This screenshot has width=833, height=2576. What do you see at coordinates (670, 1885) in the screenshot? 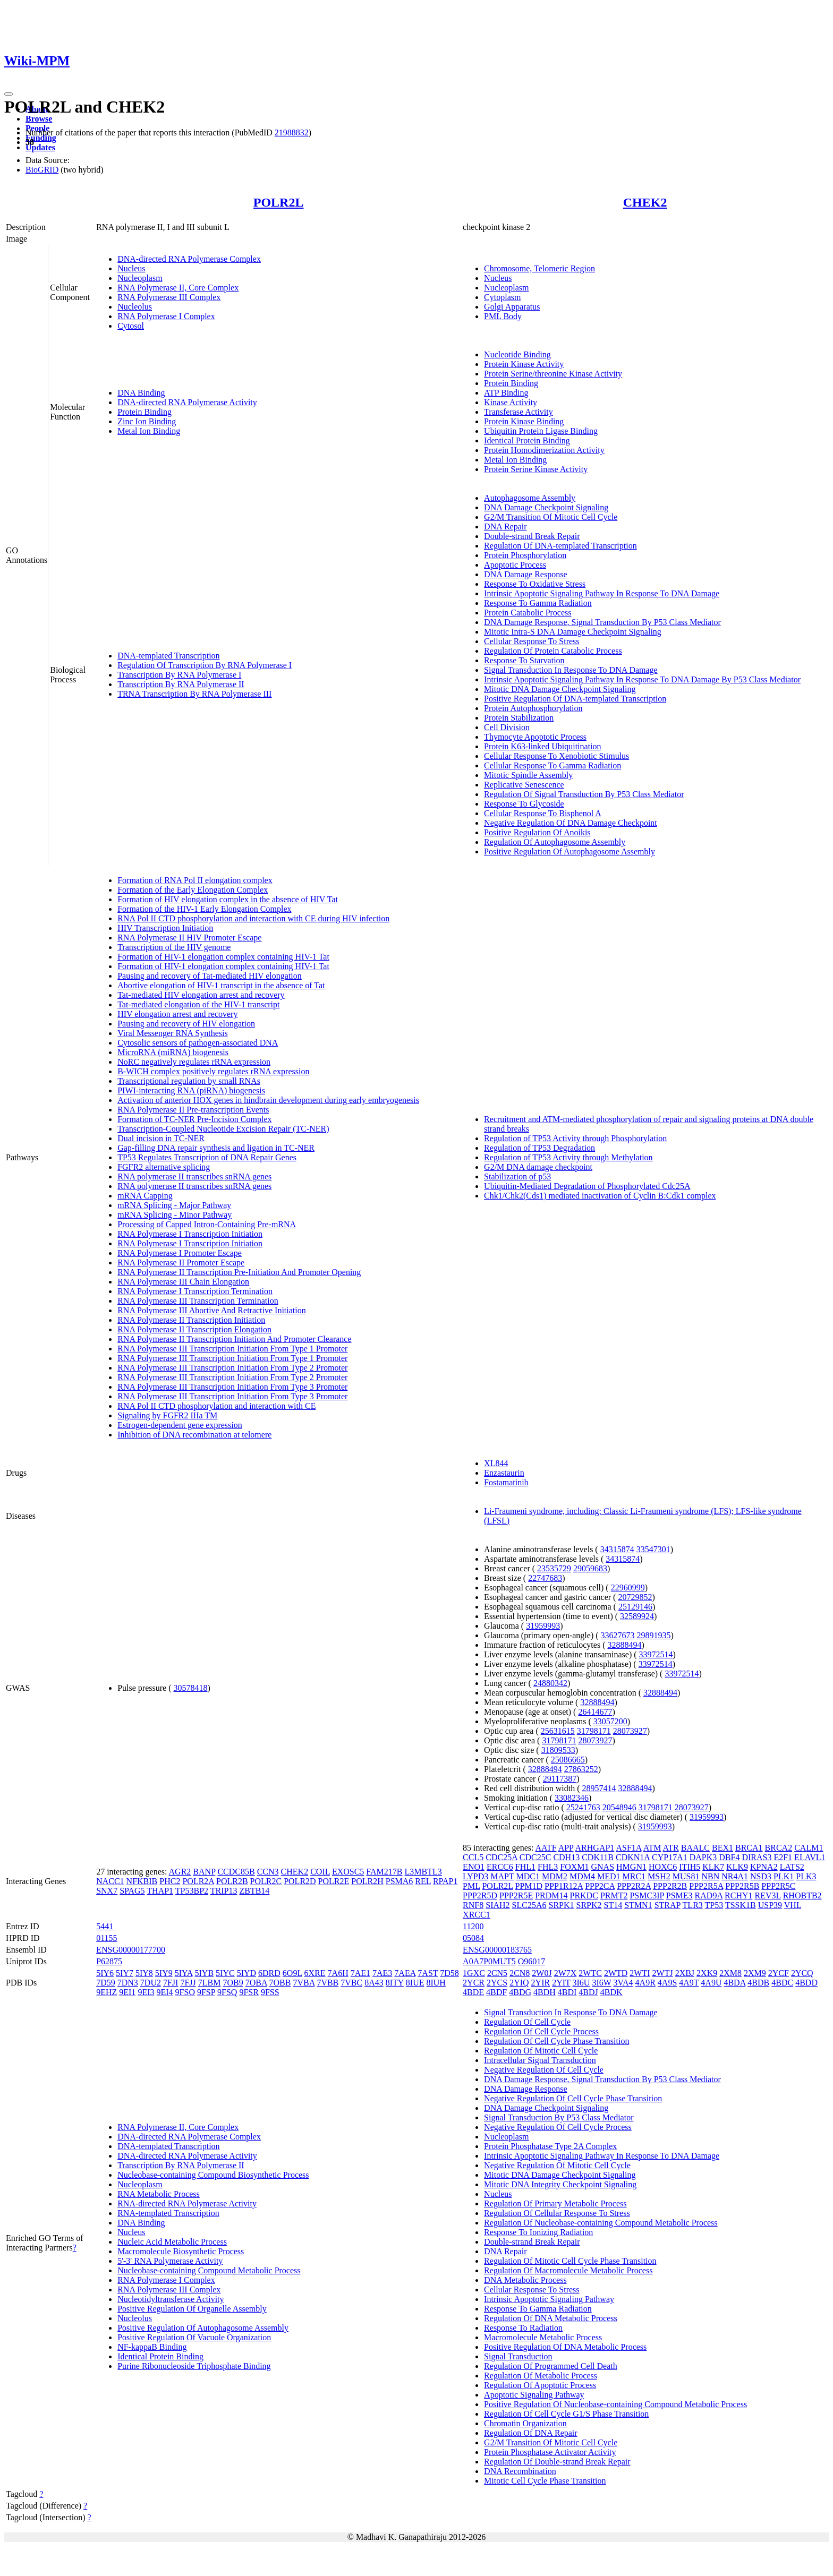
I see `PPP2R2B` at bounding box center [670, 1885].